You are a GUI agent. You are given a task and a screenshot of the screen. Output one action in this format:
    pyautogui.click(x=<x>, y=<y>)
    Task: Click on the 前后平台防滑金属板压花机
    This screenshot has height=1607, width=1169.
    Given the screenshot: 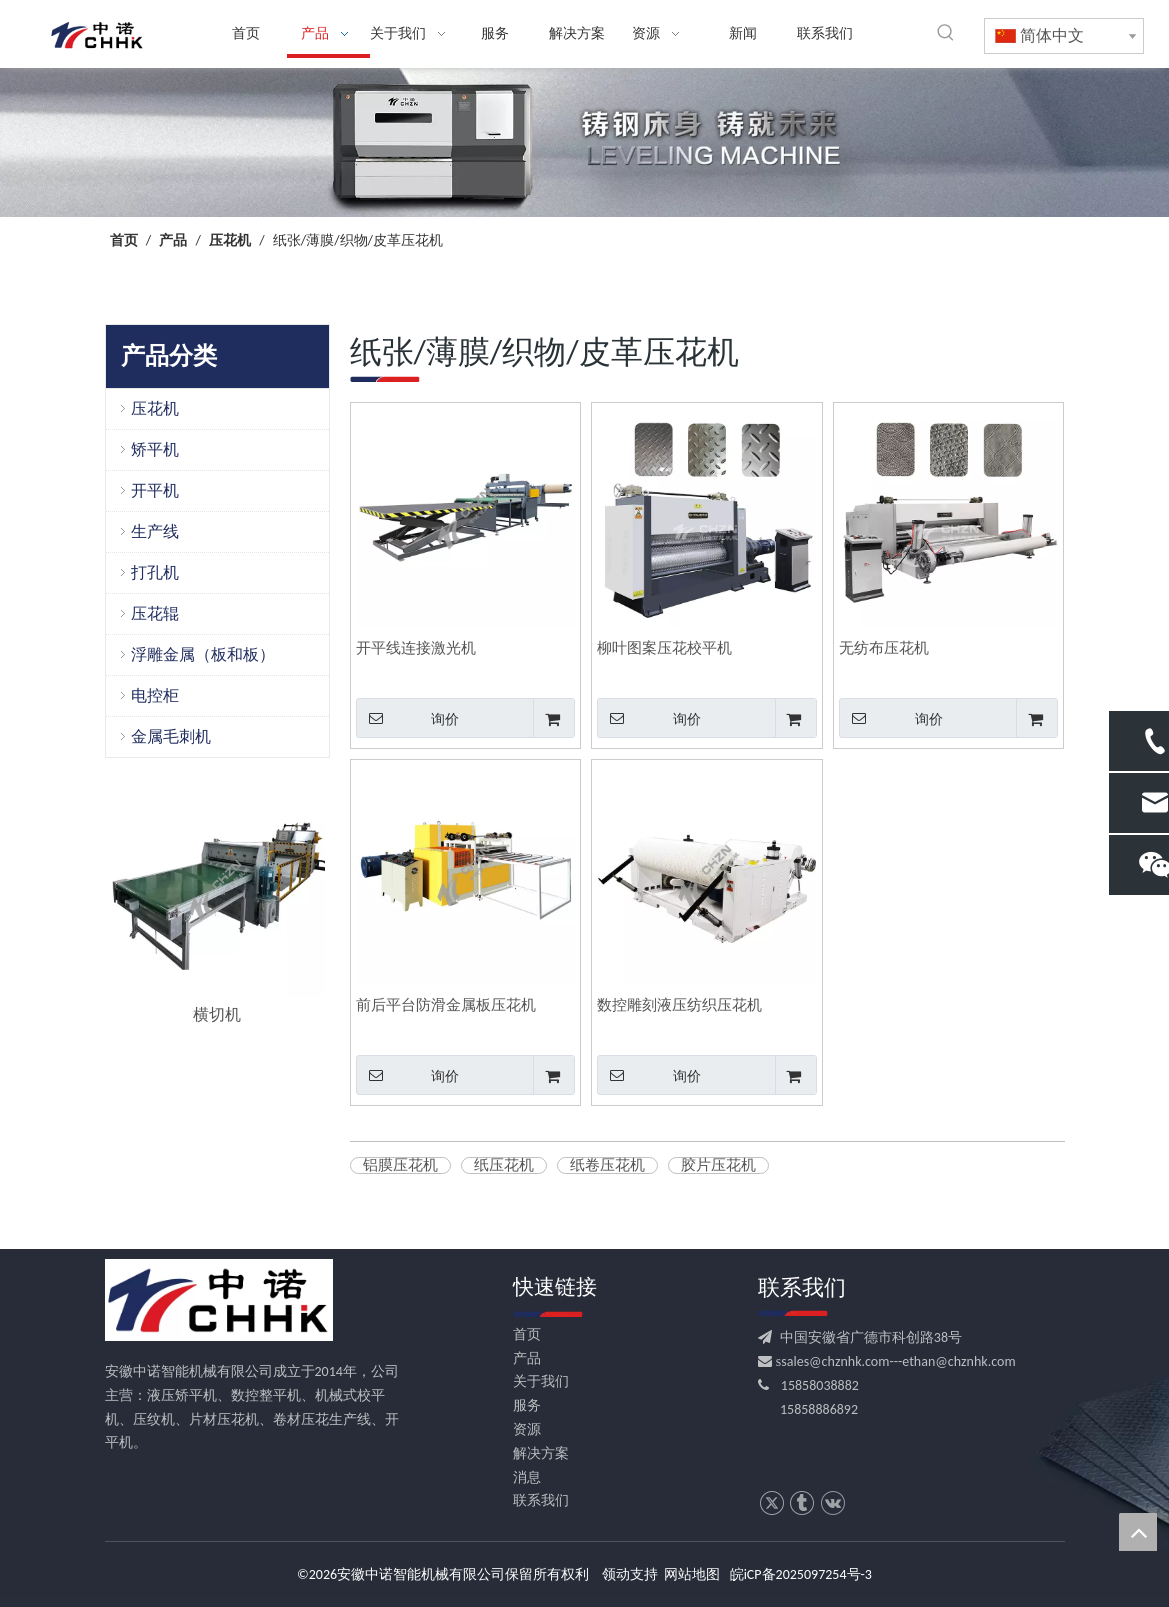 What is the action you would take?
    pyautogui.click(x=446, y=1005)
    